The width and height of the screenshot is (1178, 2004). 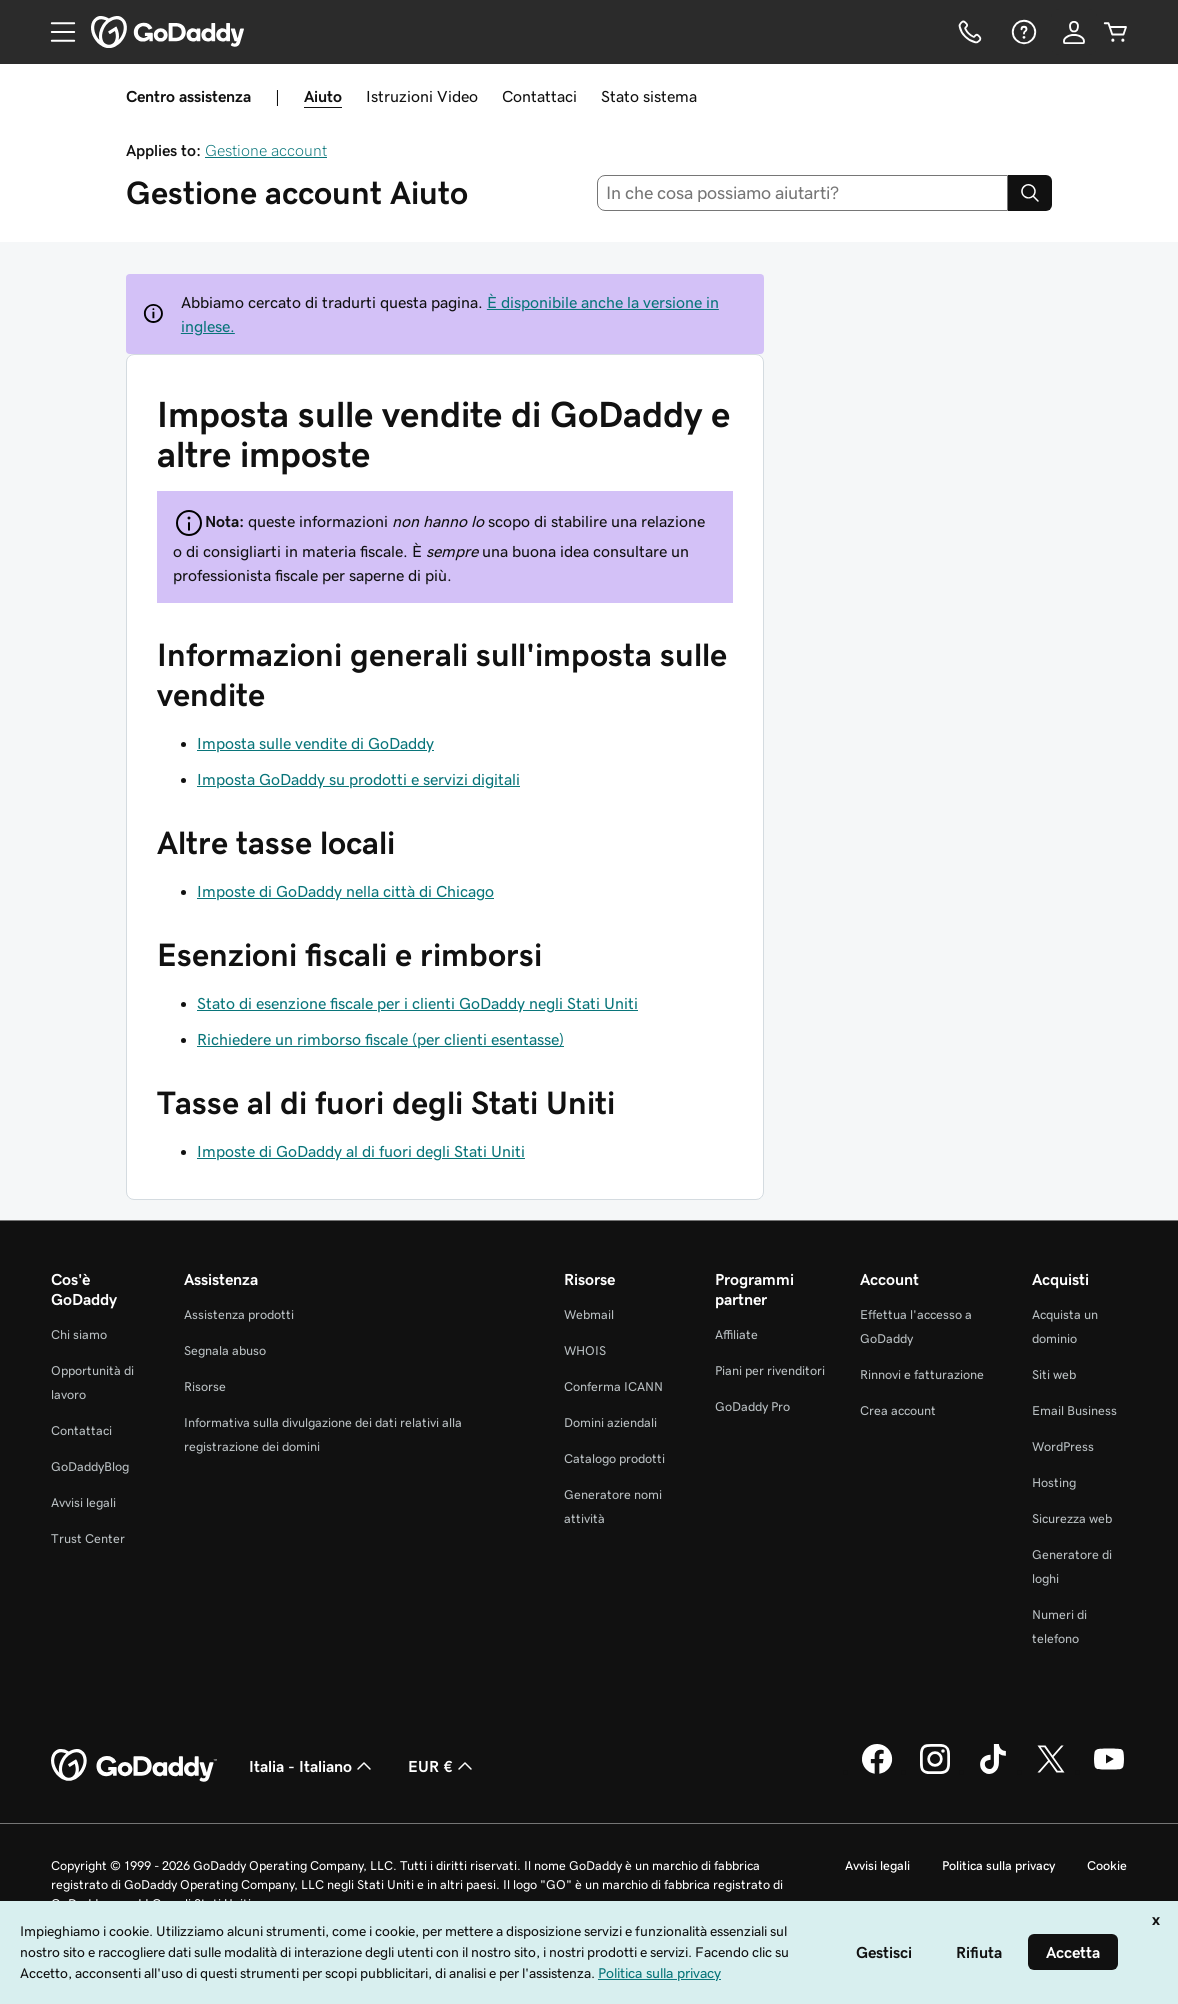 I want to click on Aiuto, so click(x=323, y=96).